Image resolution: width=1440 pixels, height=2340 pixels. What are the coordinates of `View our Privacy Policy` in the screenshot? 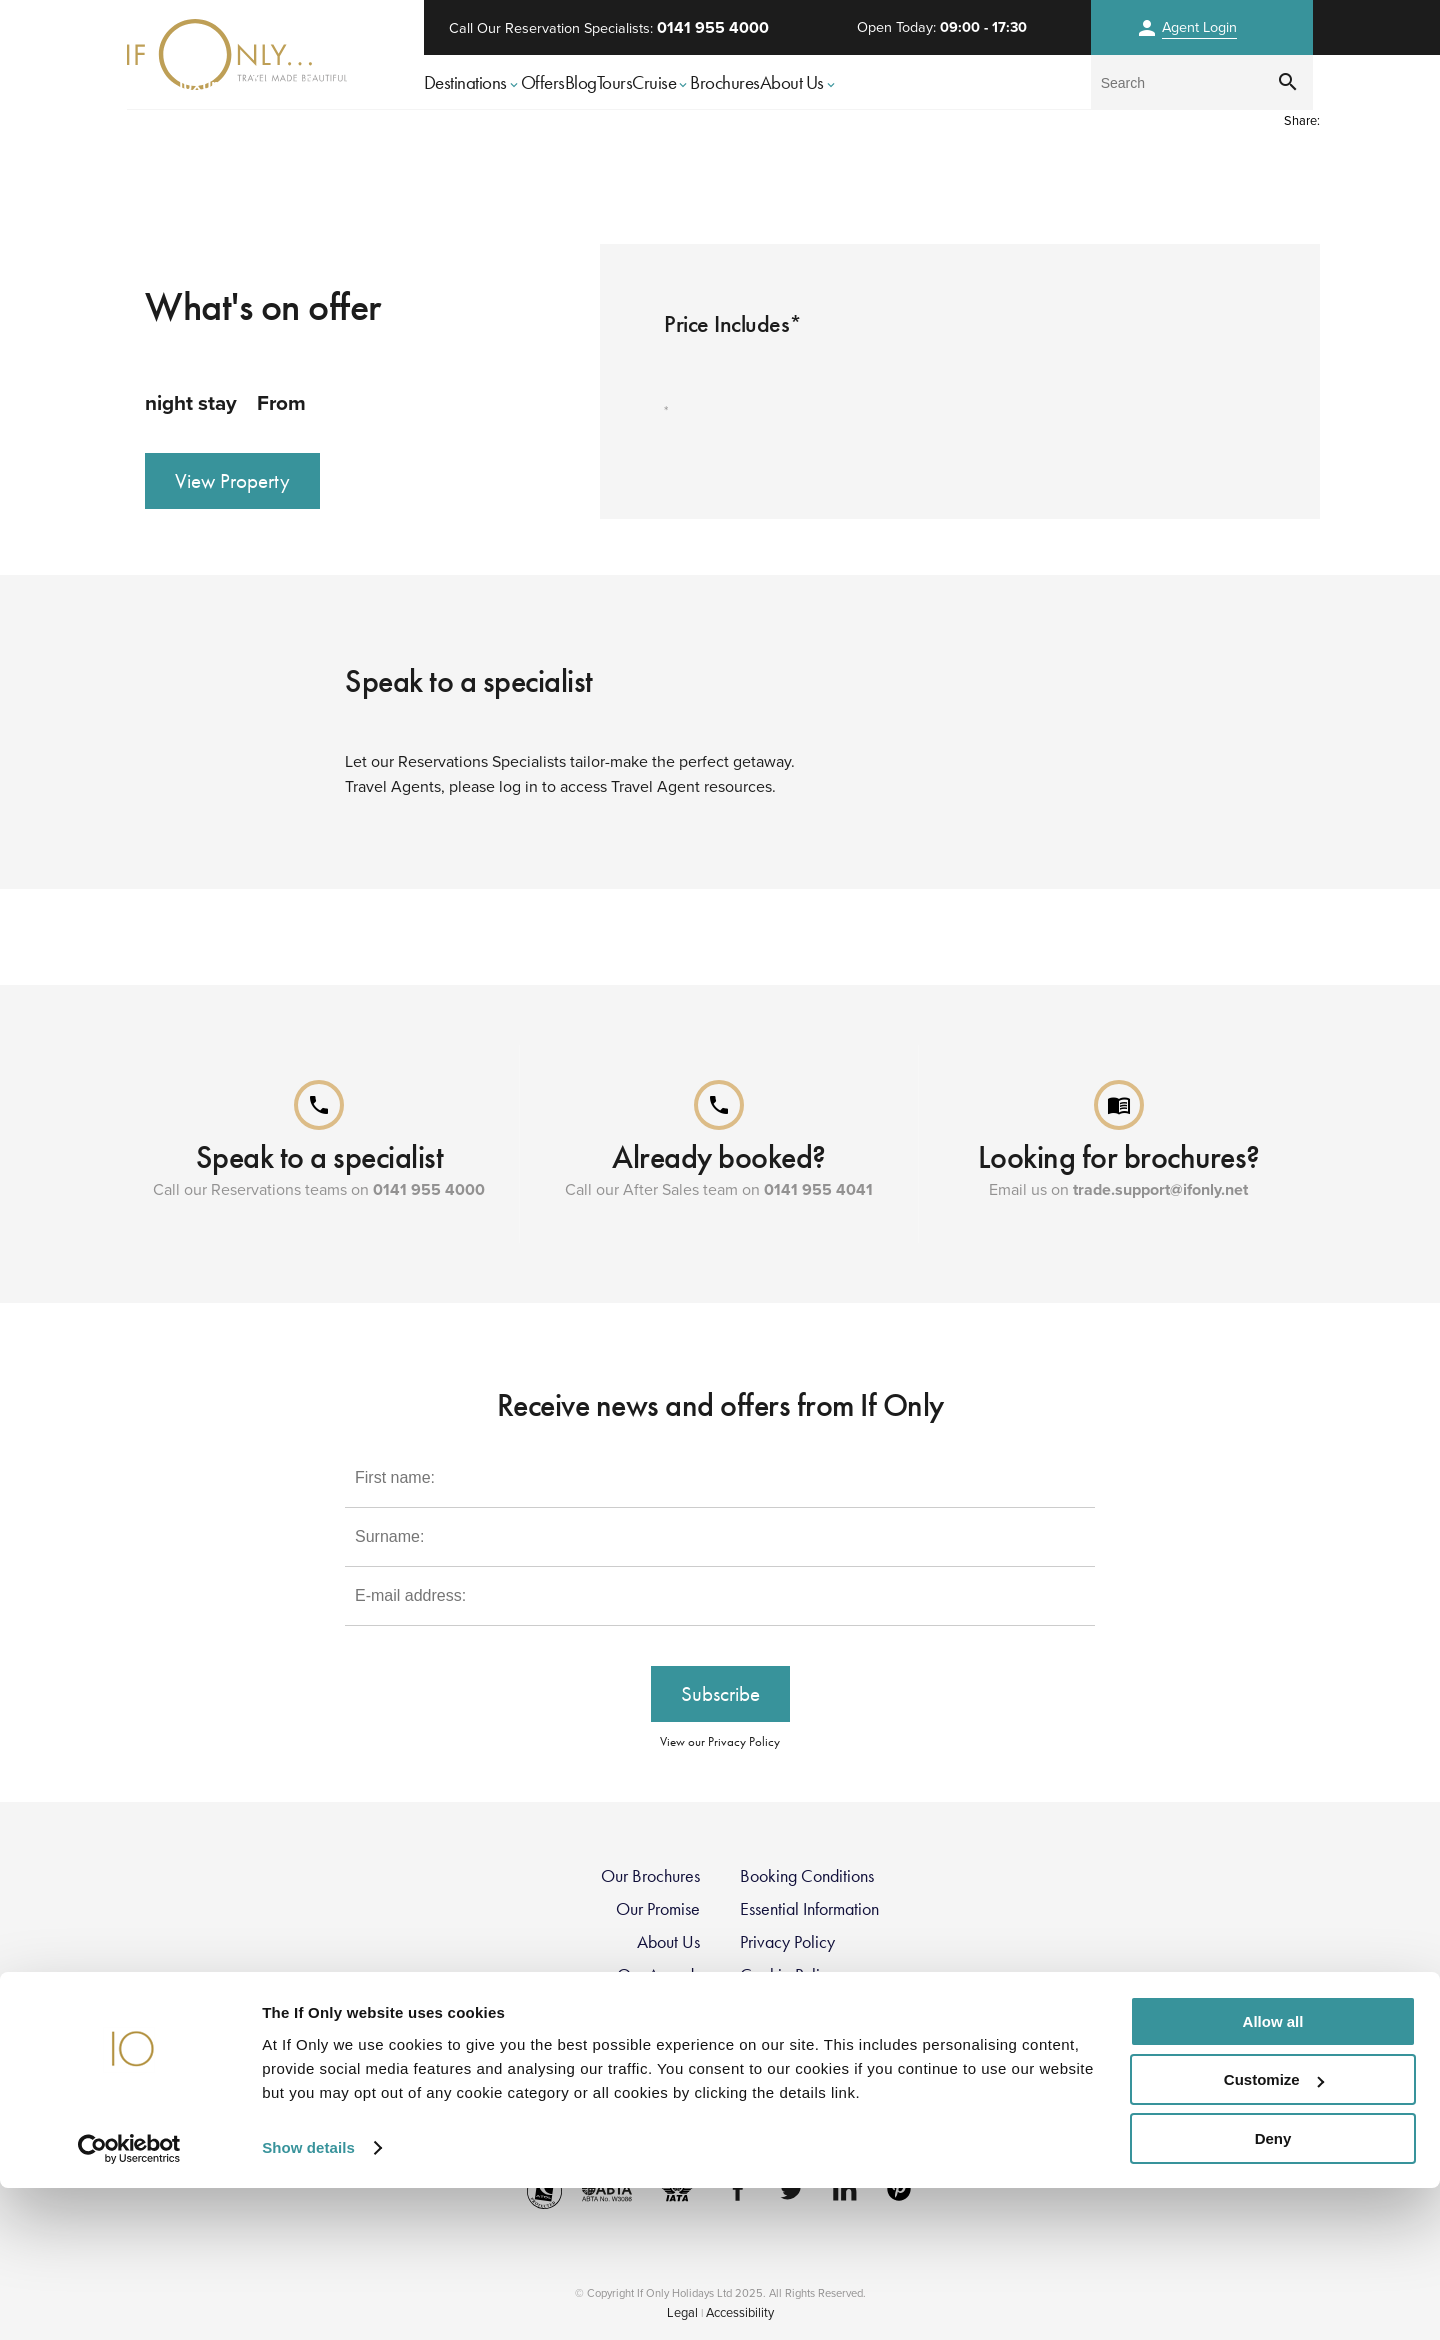 It's located at (720, 1741).